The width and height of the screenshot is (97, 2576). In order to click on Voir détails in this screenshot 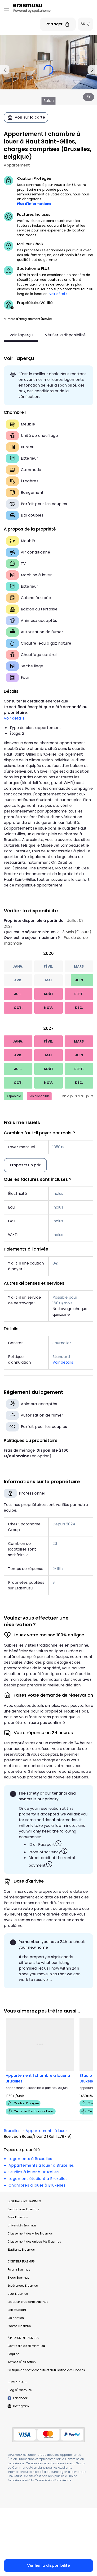, I will do `click(58, 293)`.